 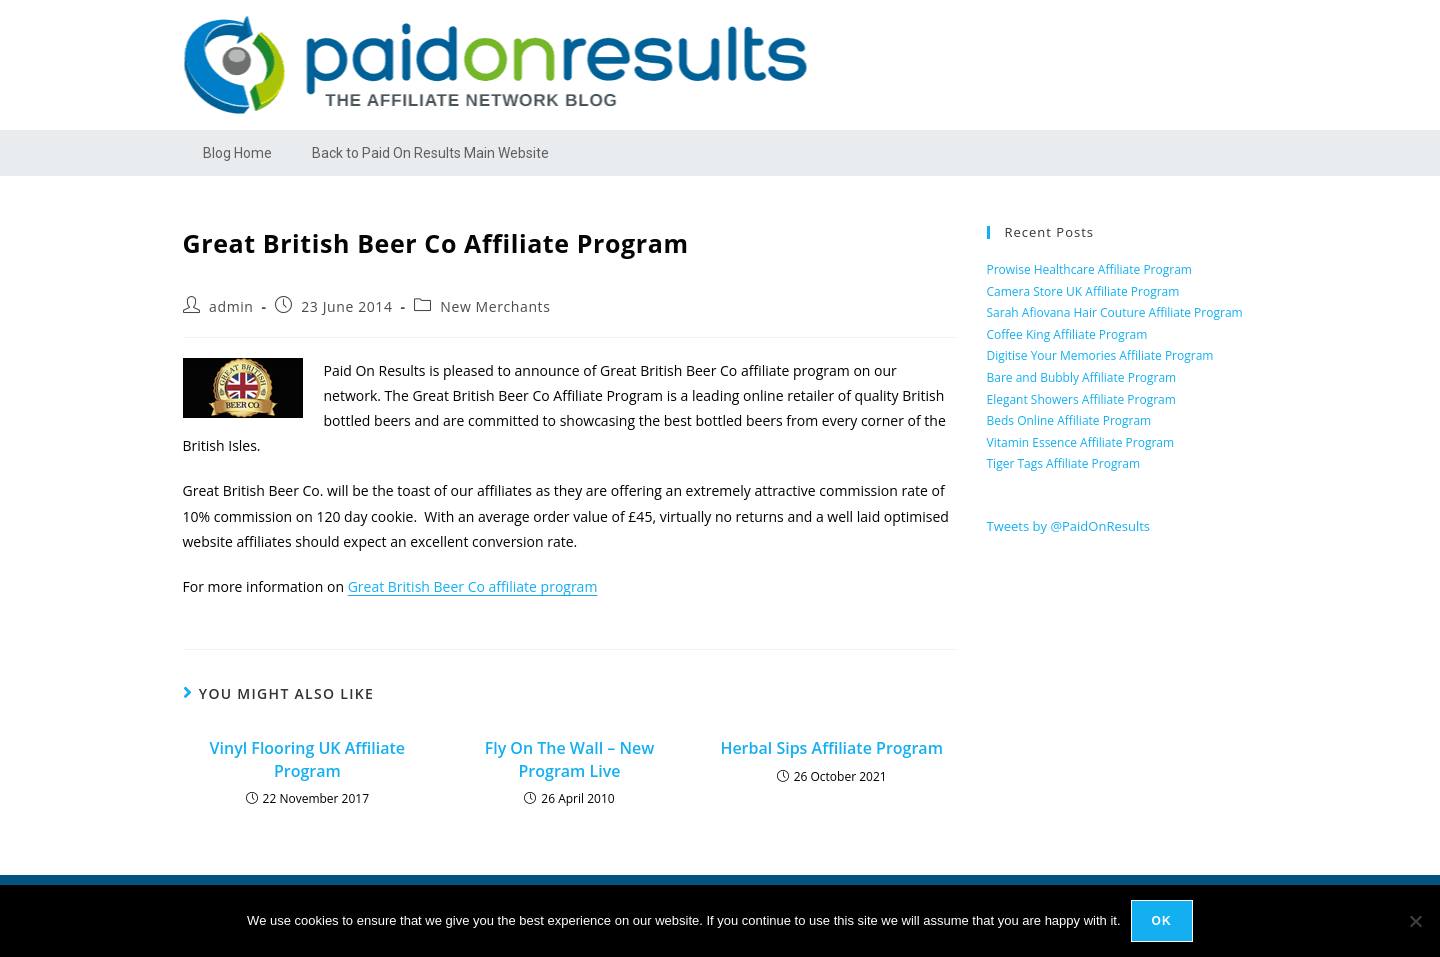 I want to click on Great British Beer Co affiliate program, so click(x=473, y=586).